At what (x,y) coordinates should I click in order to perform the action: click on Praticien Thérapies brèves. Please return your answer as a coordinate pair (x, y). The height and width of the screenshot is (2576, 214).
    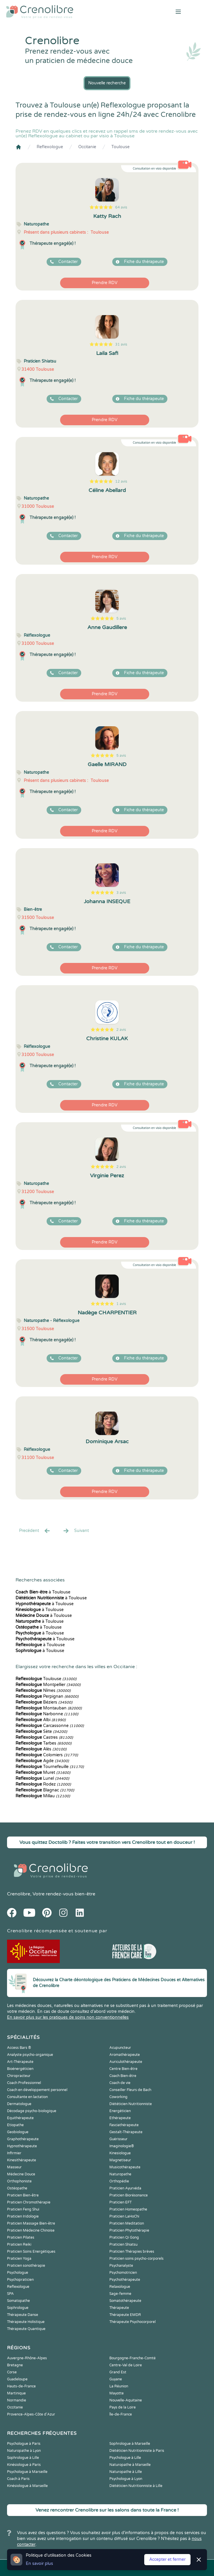
    Looking at the image, I should click on (131, 2251).